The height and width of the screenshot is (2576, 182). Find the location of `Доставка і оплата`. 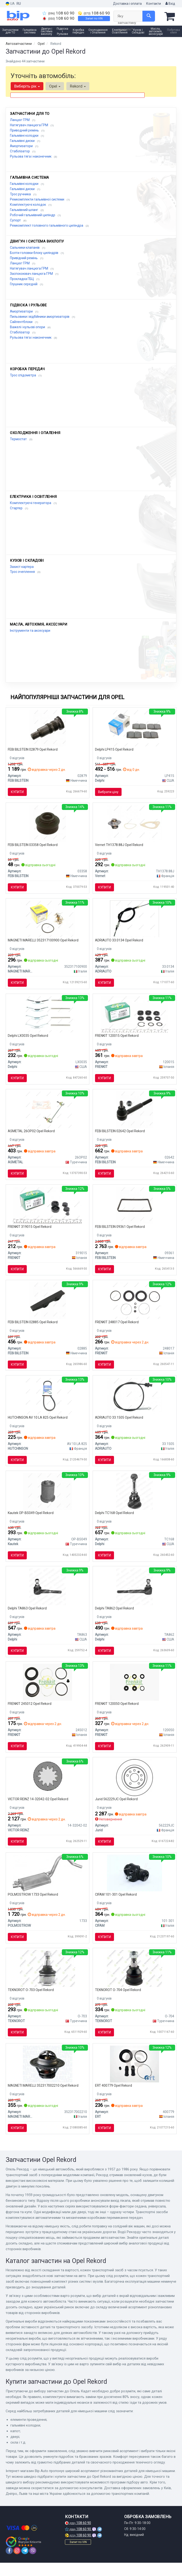

Доставка і оплата is located at coordinates (127, 3).